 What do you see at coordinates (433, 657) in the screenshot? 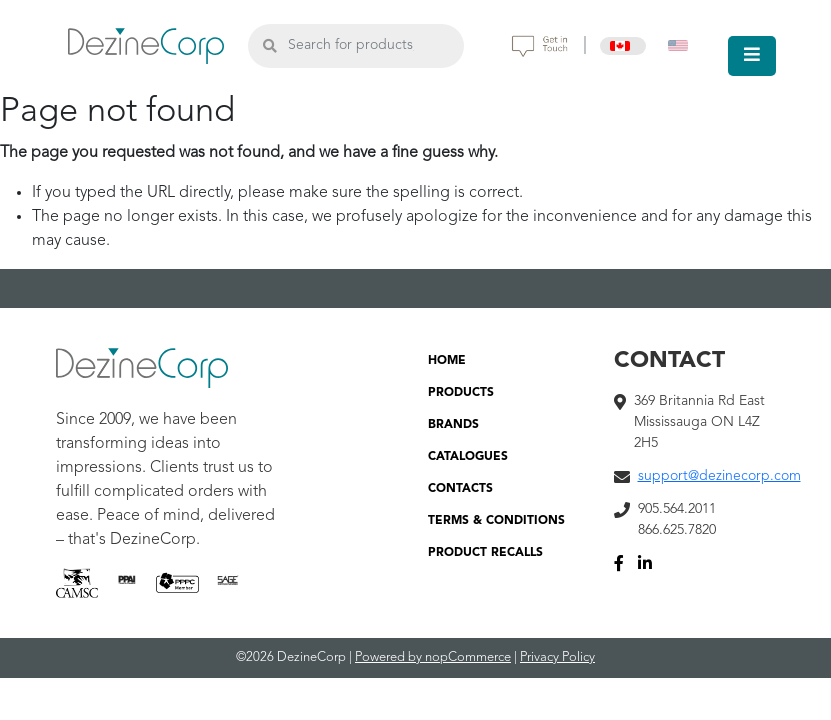
I see `Powered by nopCommerce` at bounding box center [433, 657].